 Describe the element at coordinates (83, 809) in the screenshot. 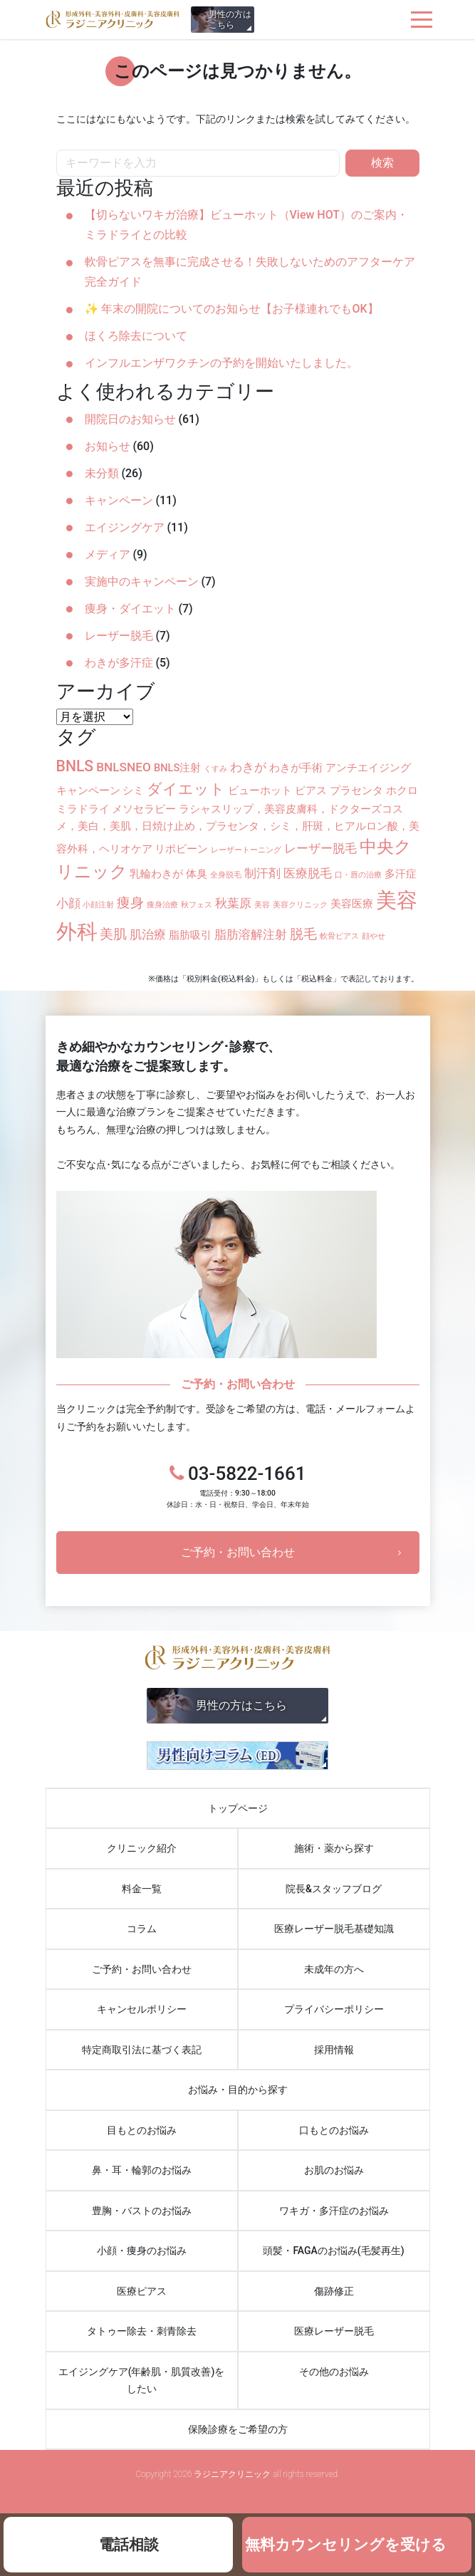

I see `ミラドライ [ミラドライ (2個の項目)]` at that location.